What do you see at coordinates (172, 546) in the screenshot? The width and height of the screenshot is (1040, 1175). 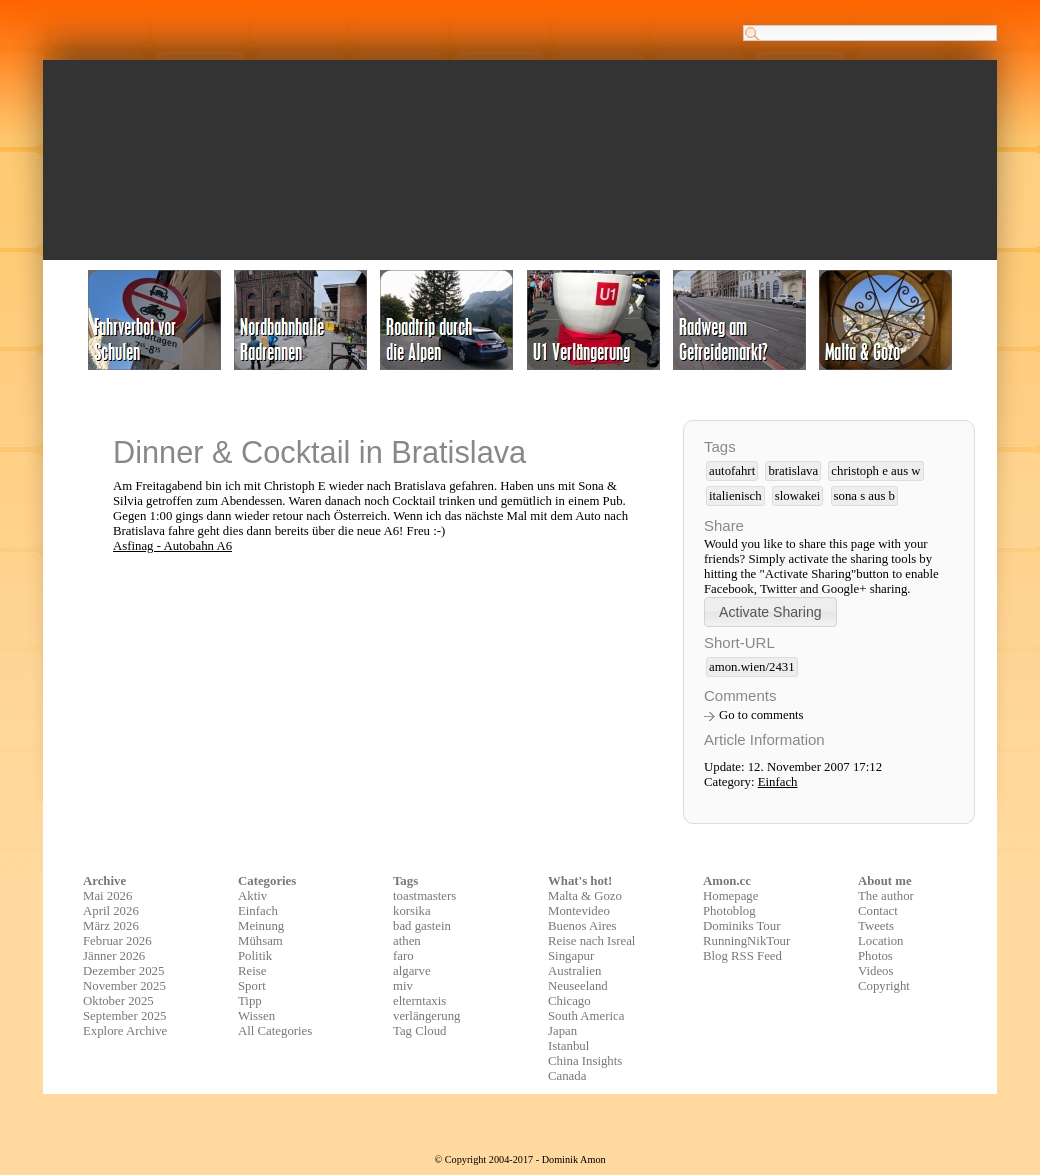 I see `Asfinag - Autobahn A6` at bounding box center [172, 546].